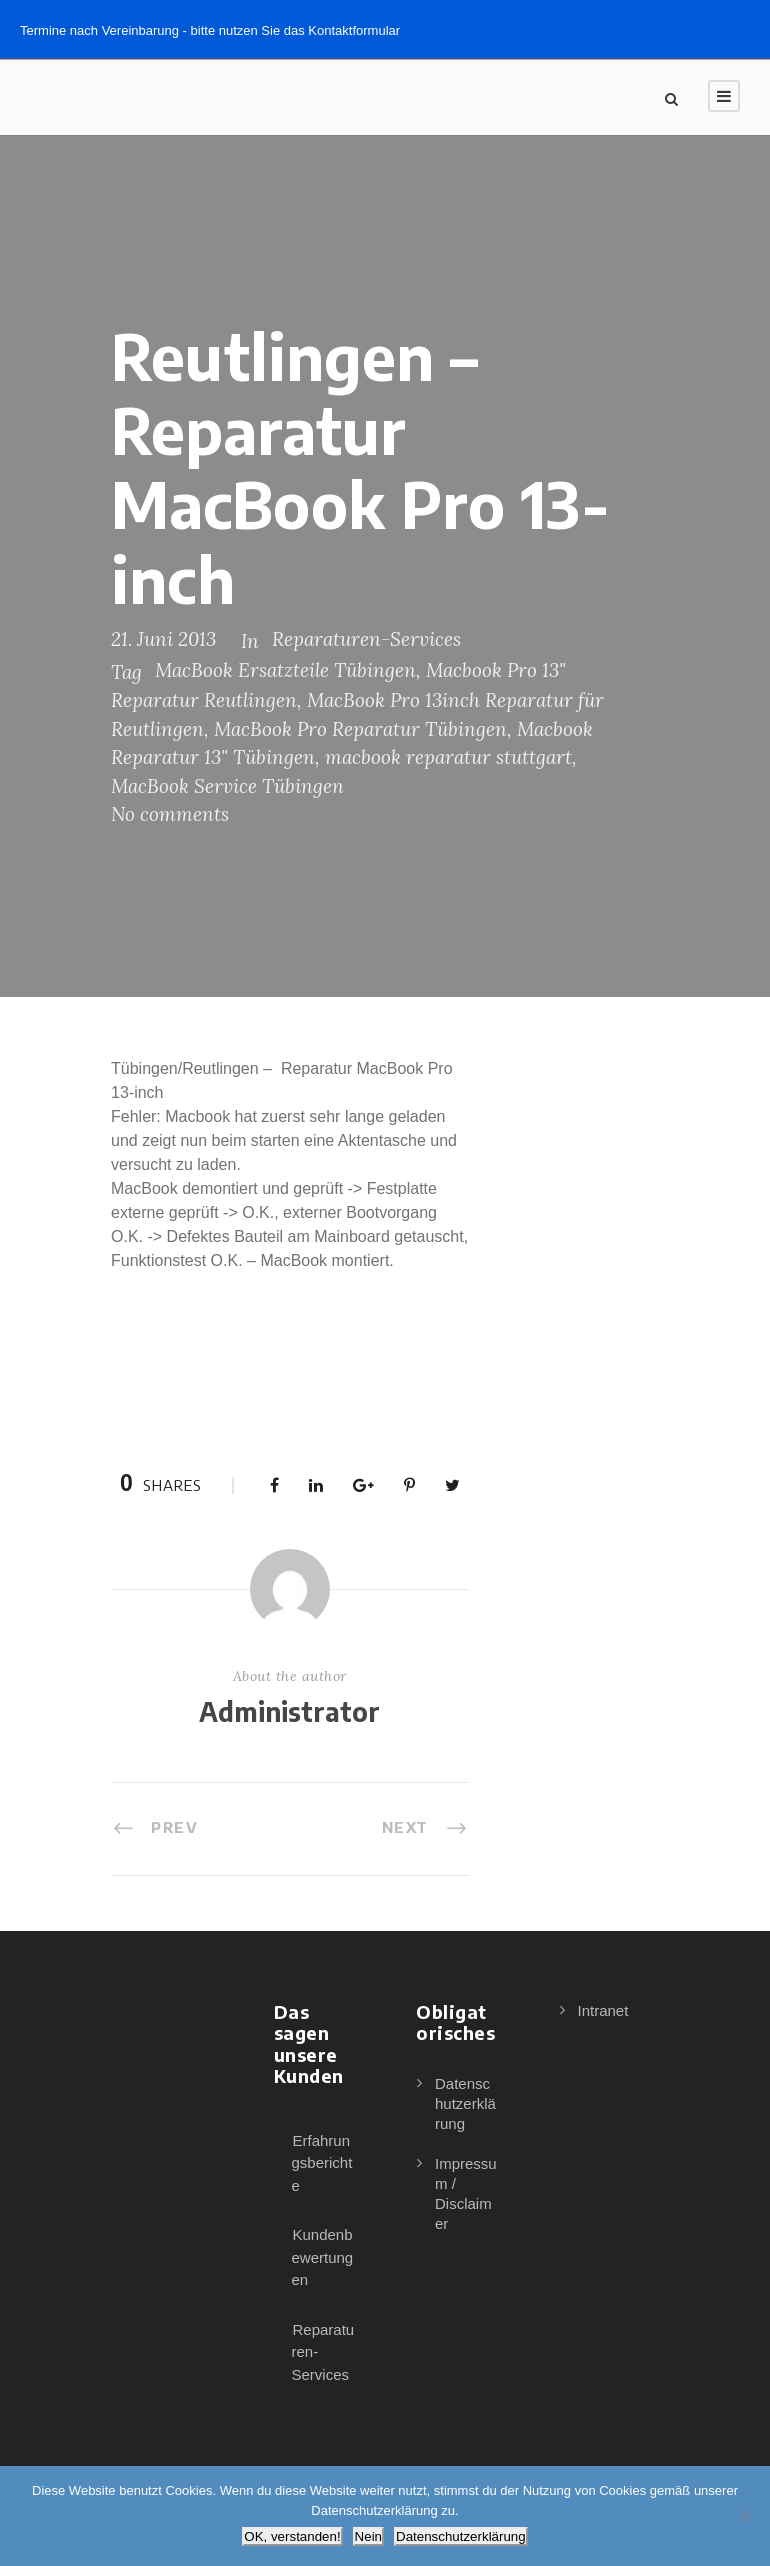  I want to click on [Nein], so click(745, 2516).